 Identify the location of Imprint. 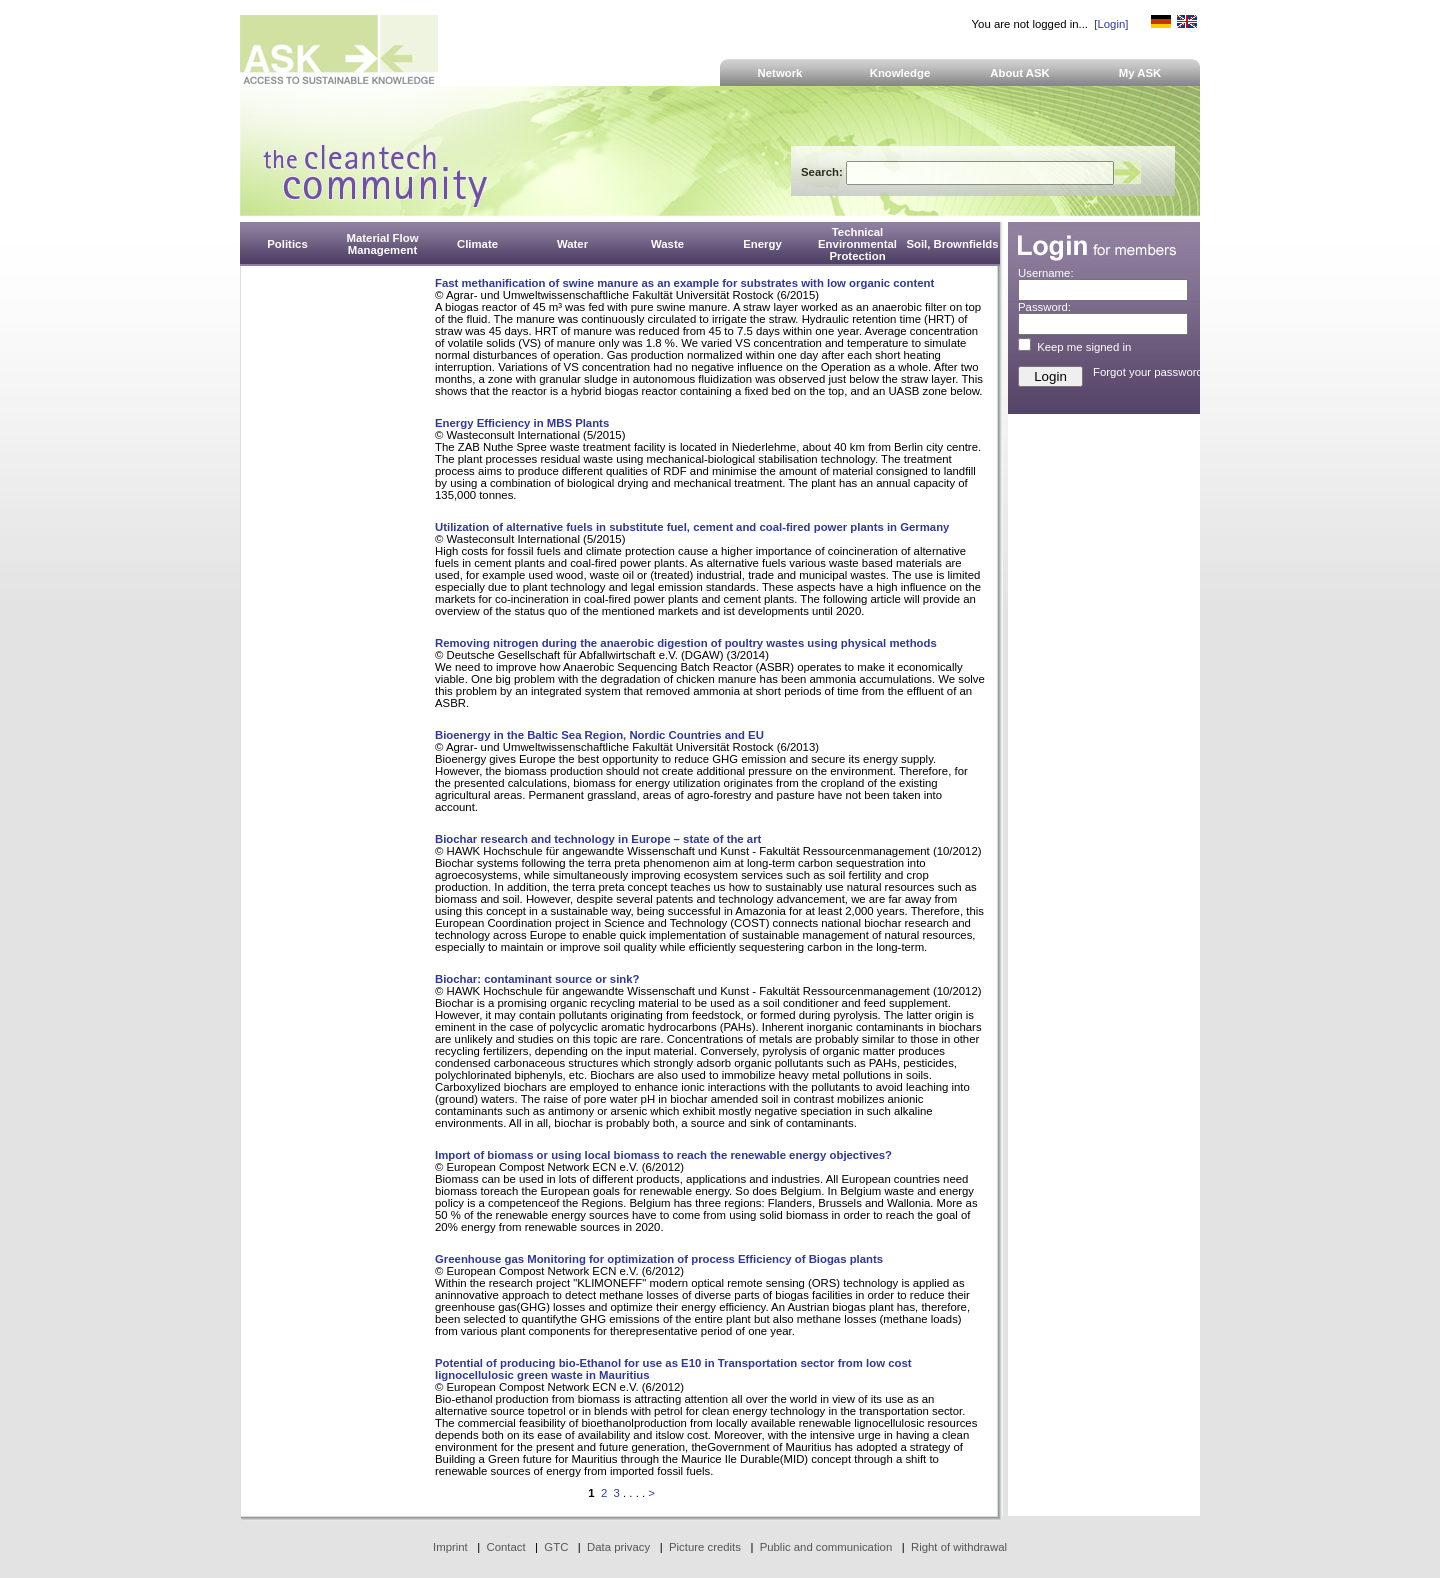
(450, 1547).